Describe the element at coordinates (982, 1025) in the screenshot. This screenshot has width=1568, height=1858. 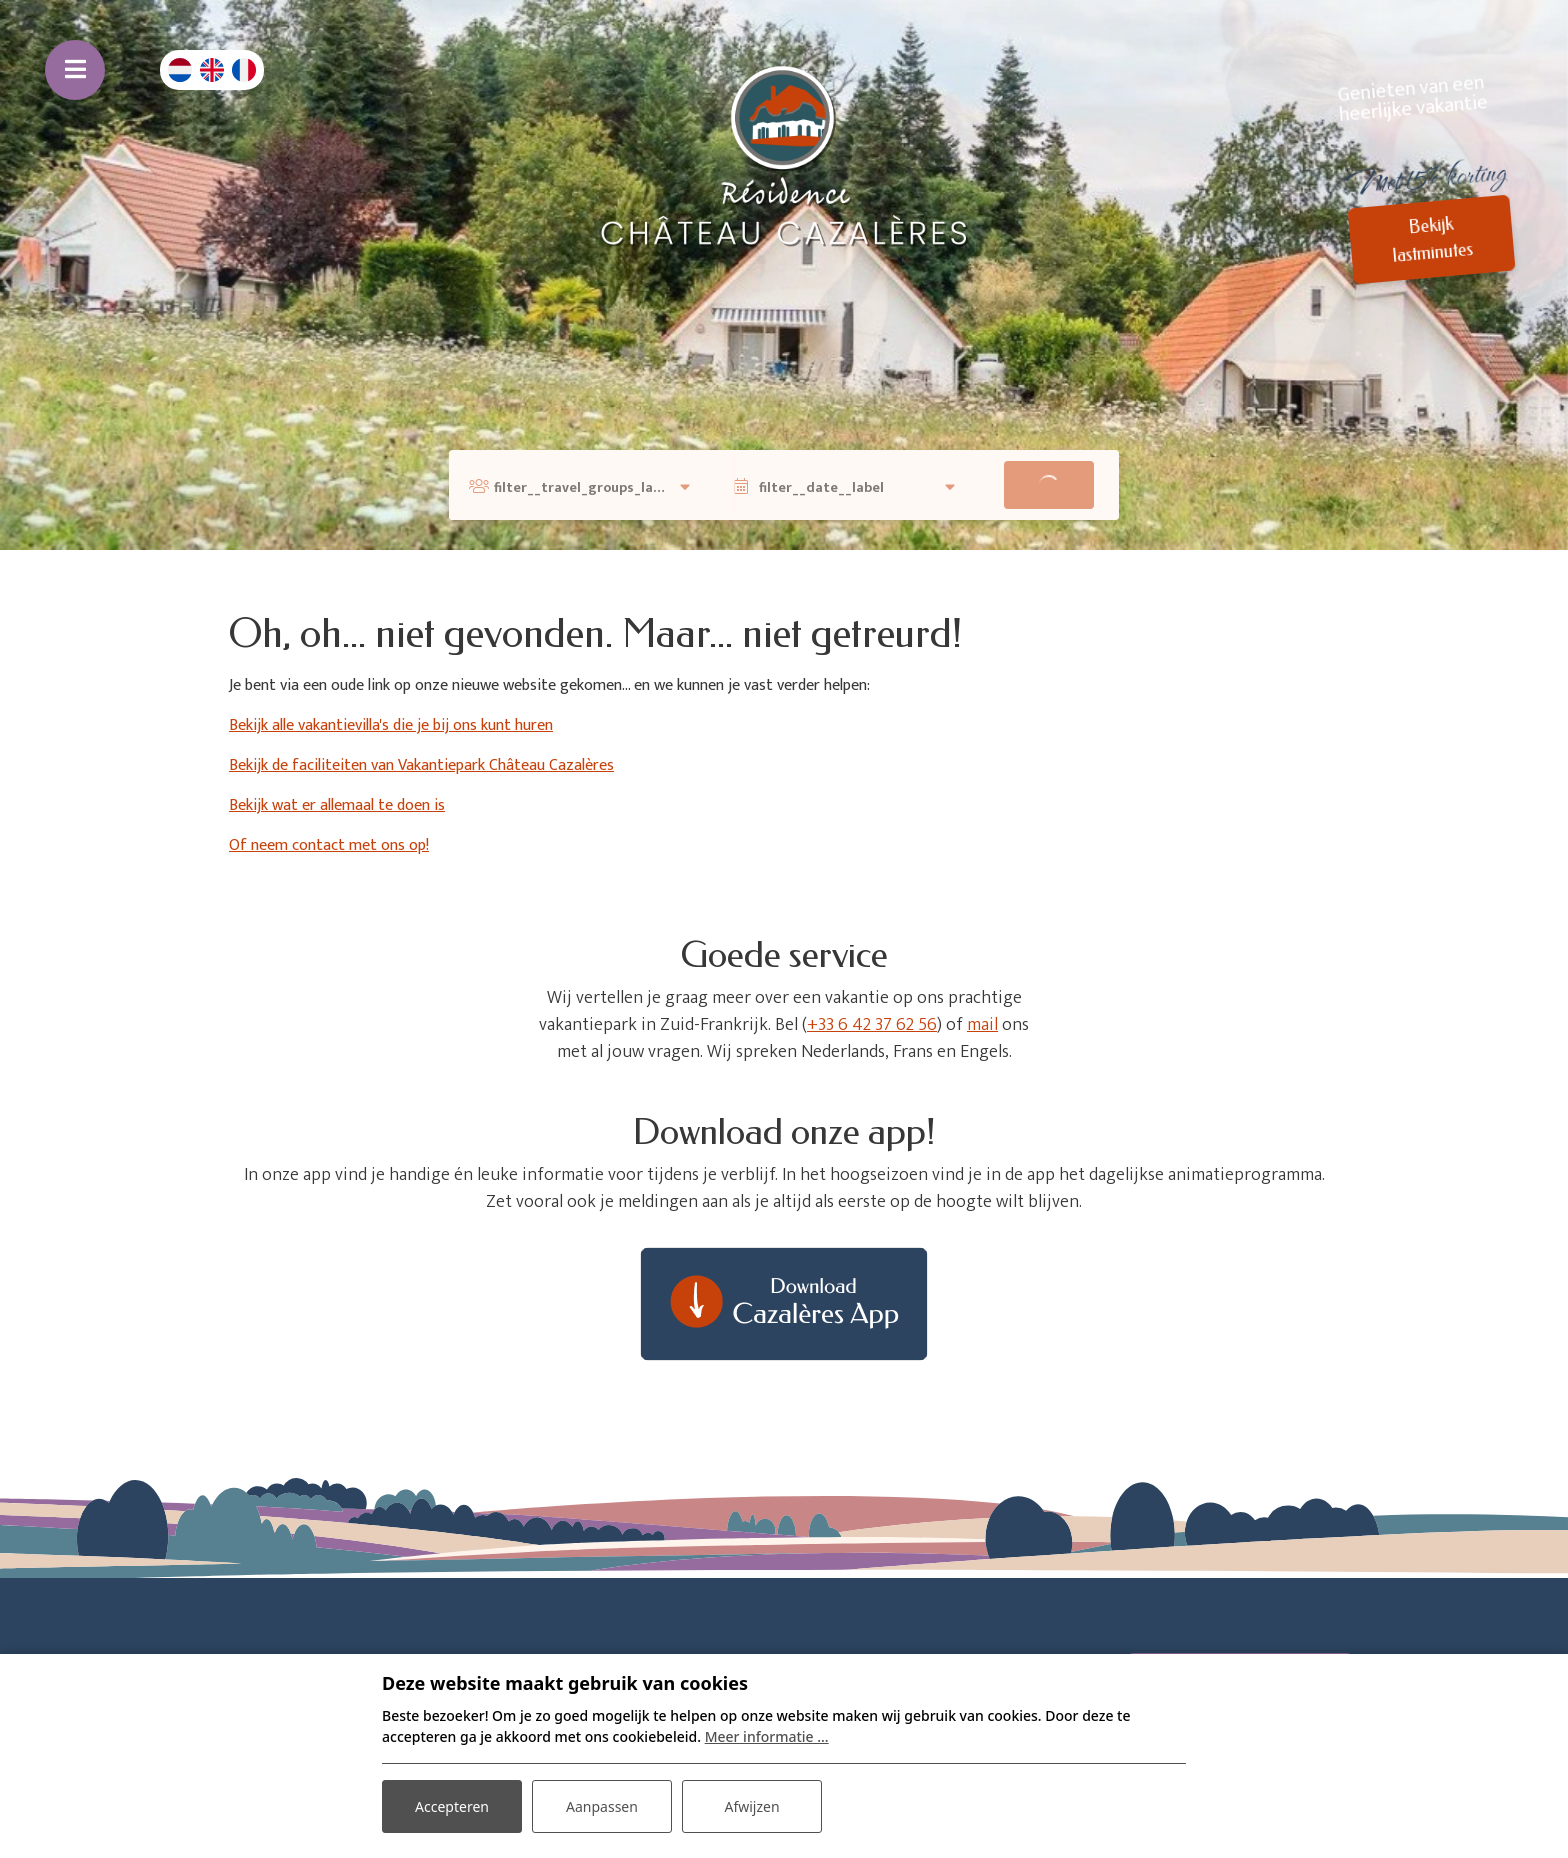
I see `mail` at that location.